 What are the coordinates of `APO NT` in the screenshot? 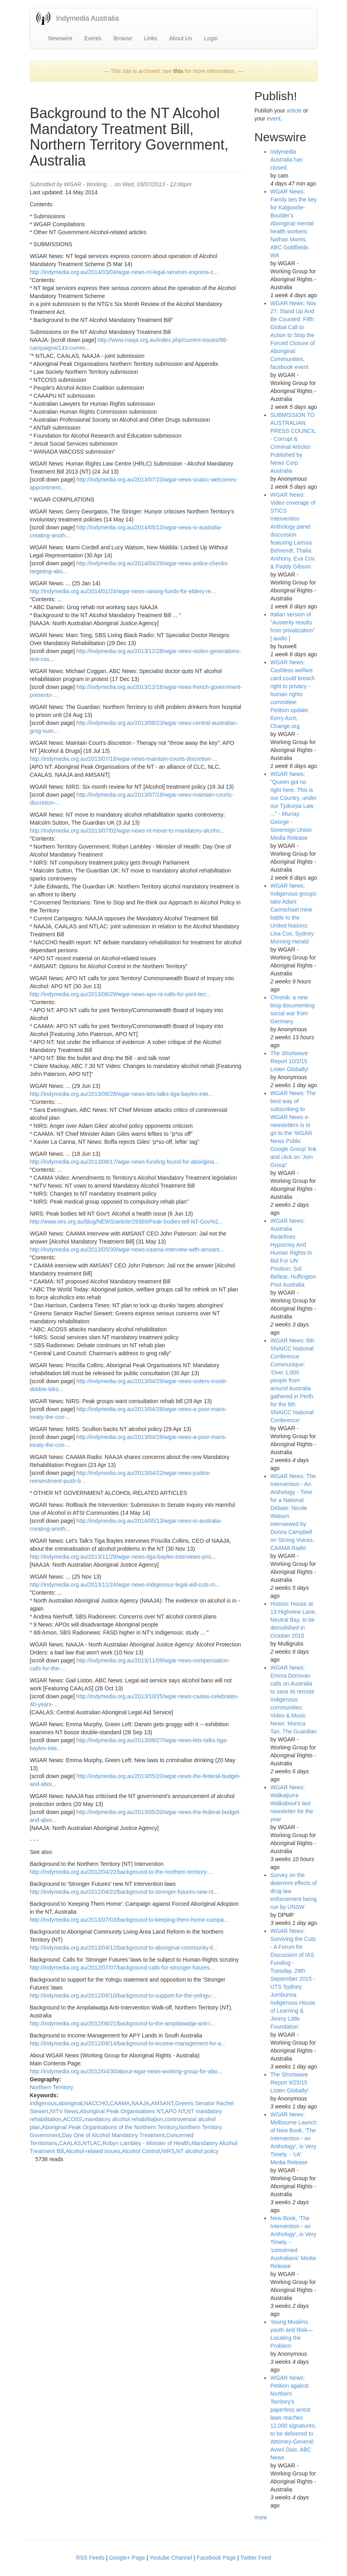 It's located at (175, 2111).